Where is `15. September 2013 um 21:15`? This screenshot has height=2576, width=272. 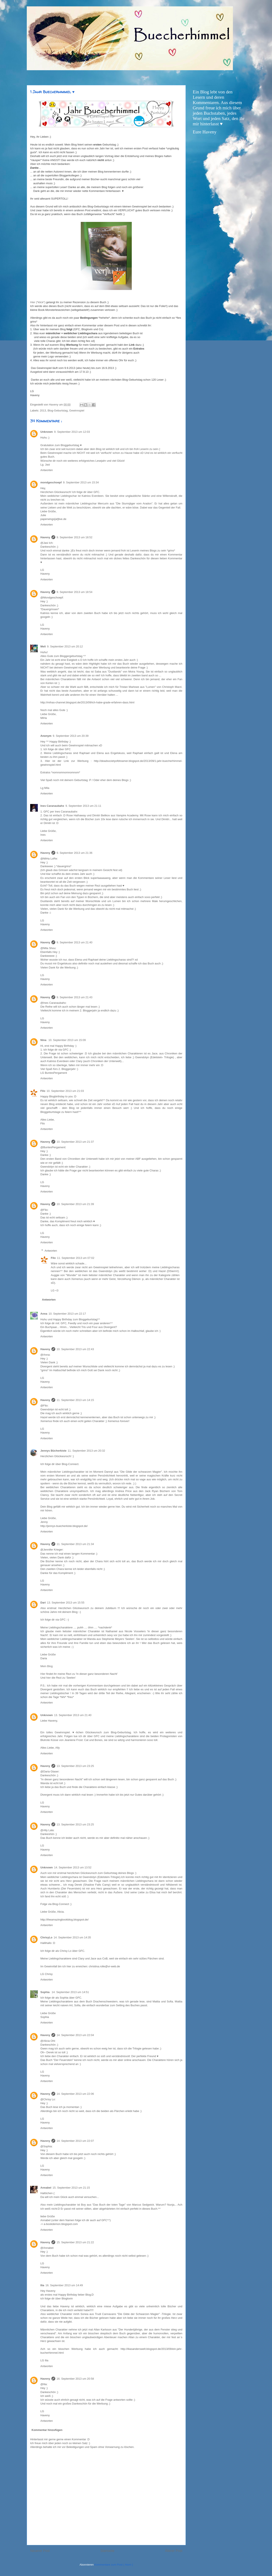 15. September 2013 um 21:15 is located at coordinates (71, 2187).